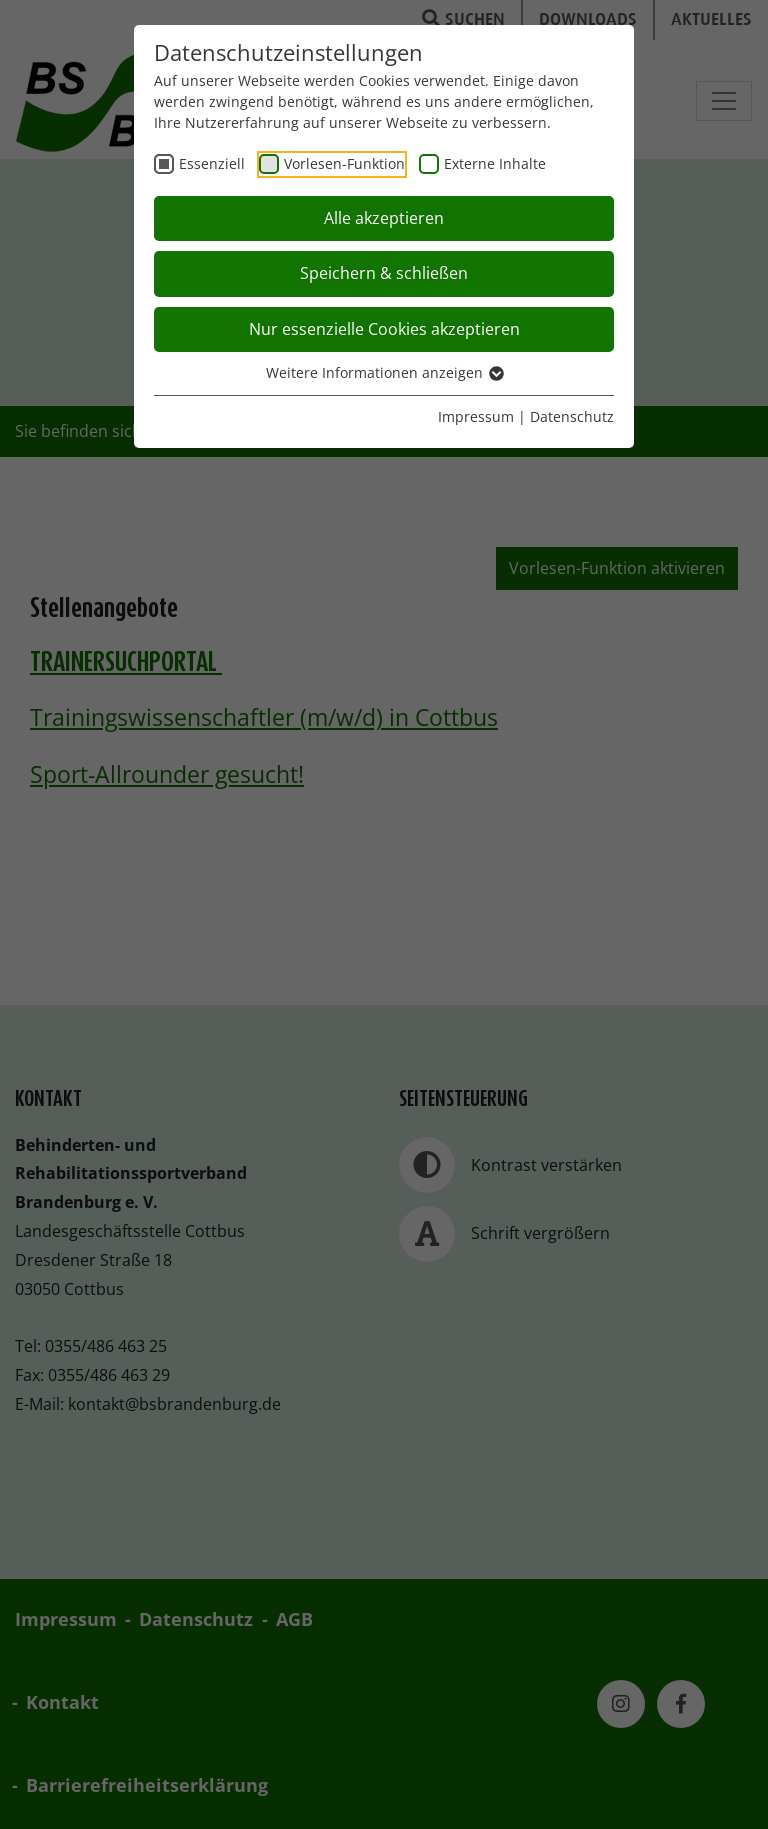 This screenshot has height=1829, width=768. Describe the element at coordinates (495, 163) in the screenshot. I see `Externe Inhalte [checkbox]` at that location.